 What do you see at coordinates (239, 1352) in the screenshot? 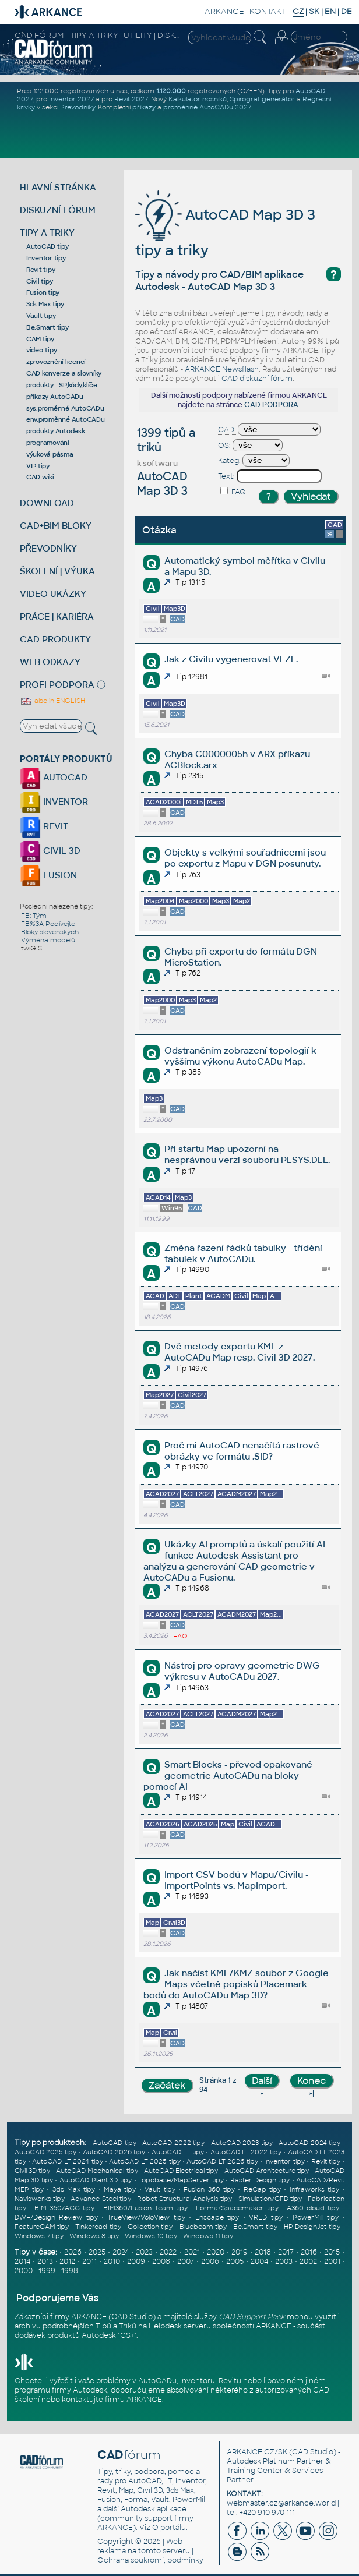
I see `Dvě metody exportu KML z AutoCADu Map resp. Civil 3D 2027.` at bounding box center [239, 1352].